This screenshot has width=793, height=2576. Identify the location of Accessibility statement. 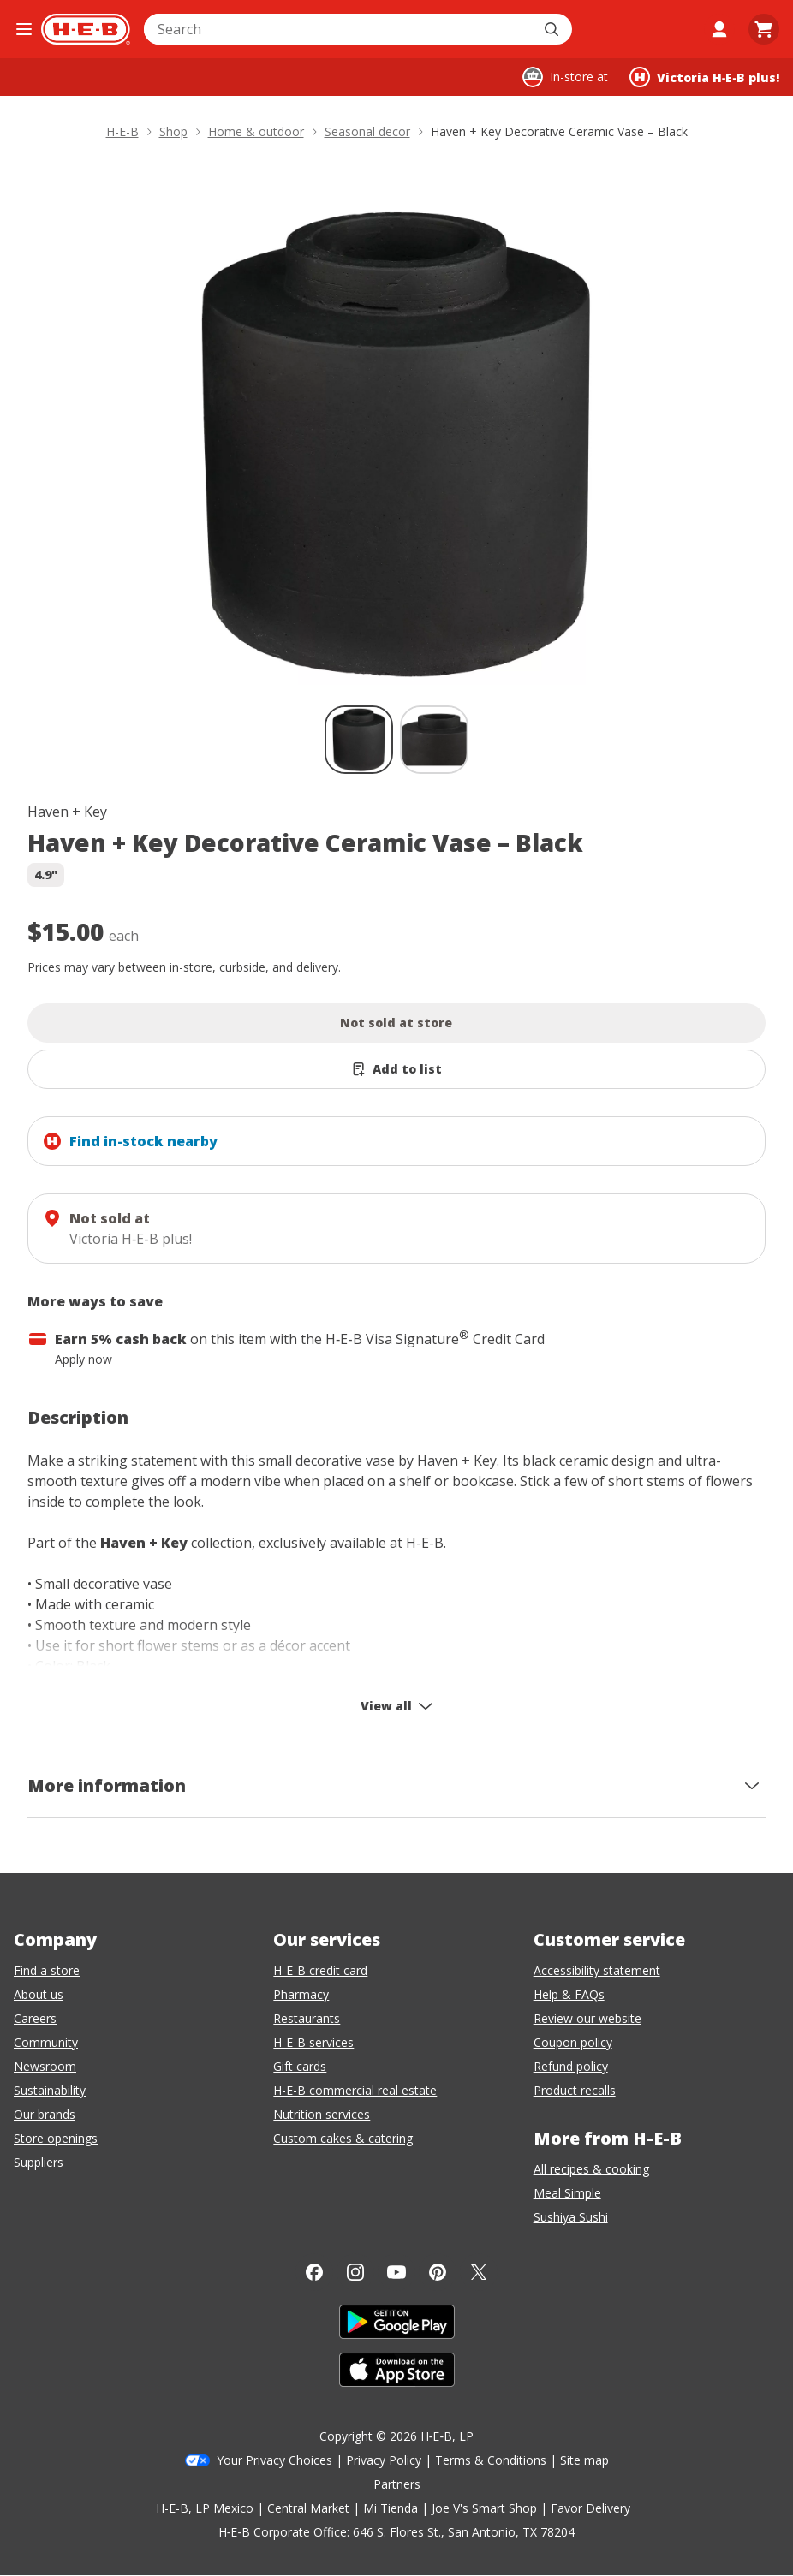
(597, 1970).